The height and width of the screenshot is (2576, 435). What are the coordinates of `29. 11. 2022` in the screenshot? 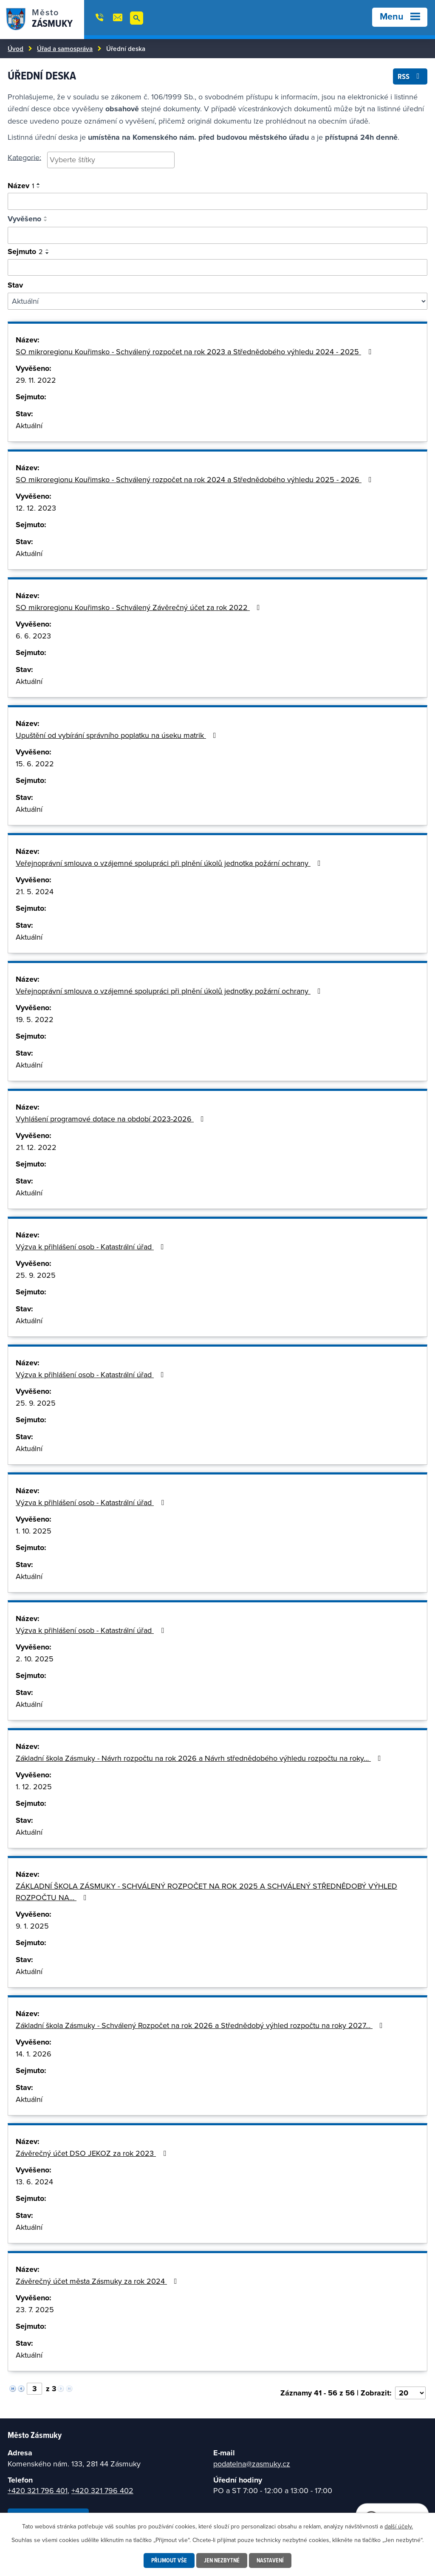 It's located at (36, 380).